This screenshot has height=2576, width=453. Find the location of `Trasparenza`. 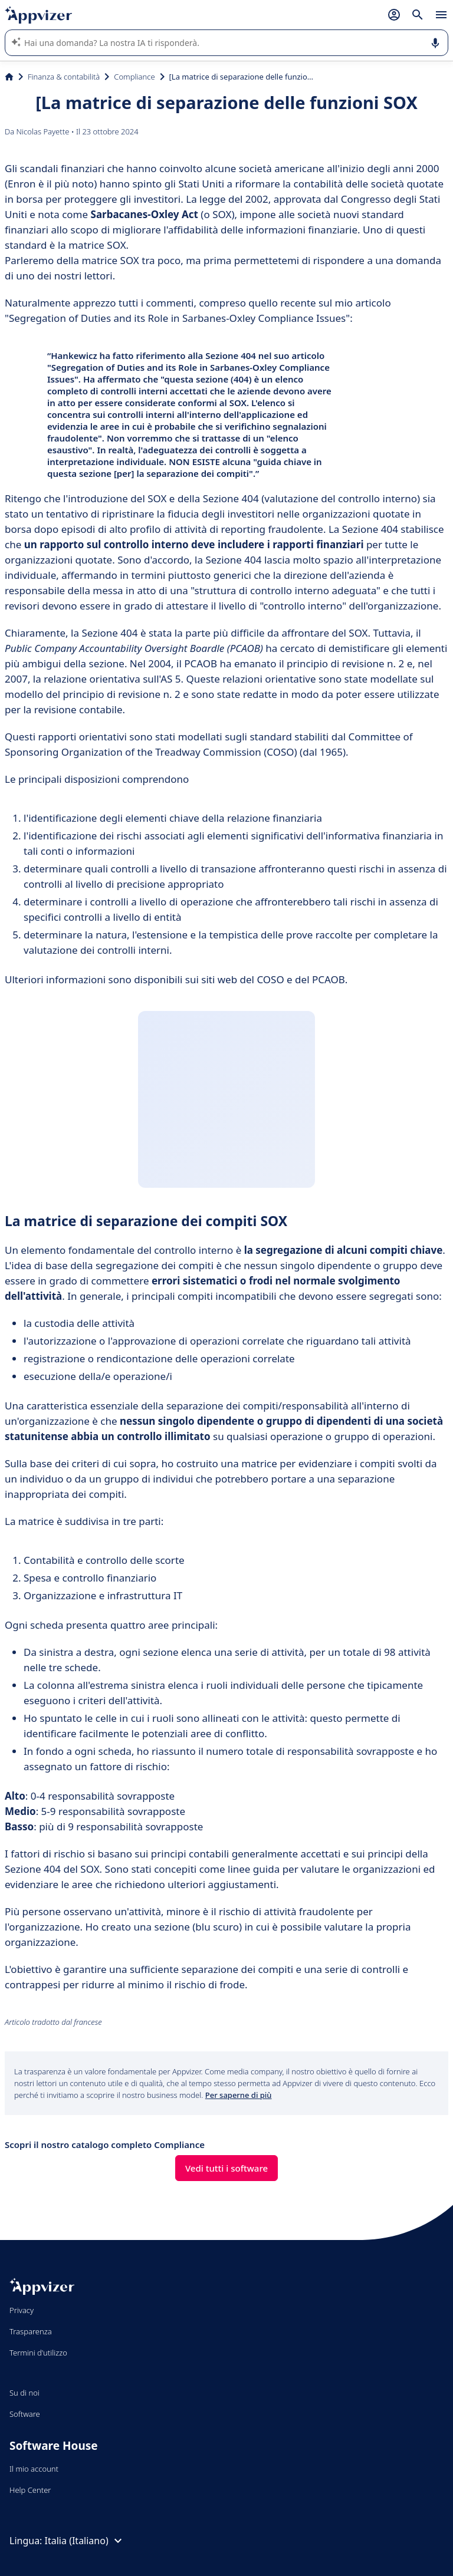

Trasparenza is located at coordinates (30, 2331).